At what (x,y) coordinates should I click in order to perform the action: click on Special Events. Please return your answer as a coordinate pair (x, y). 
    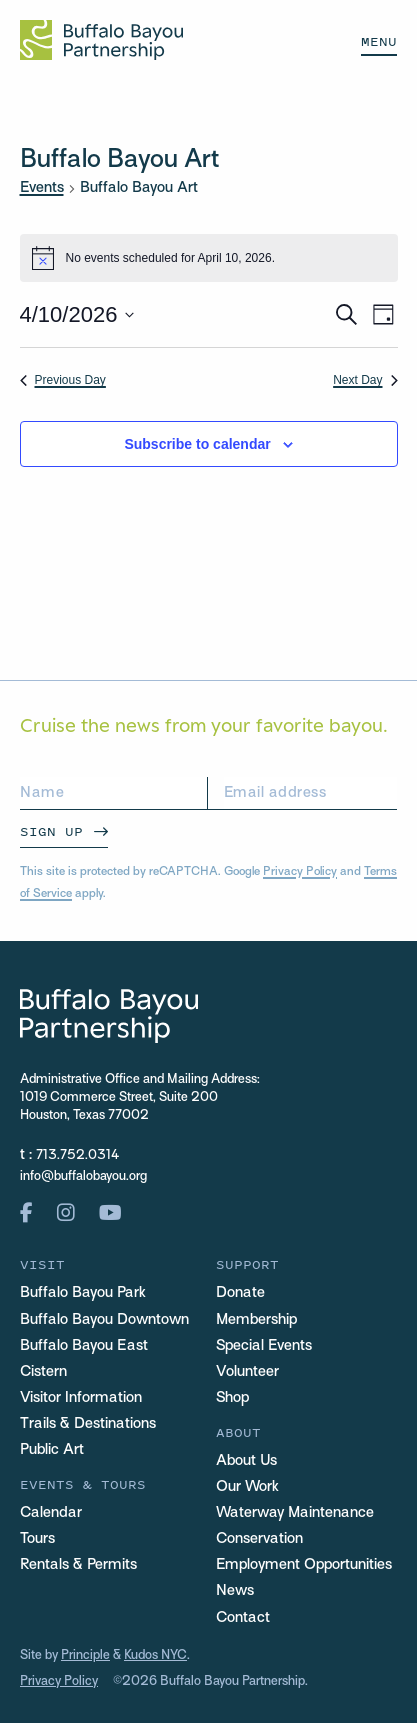
    Looking at the image, I should click on (264, 1346).